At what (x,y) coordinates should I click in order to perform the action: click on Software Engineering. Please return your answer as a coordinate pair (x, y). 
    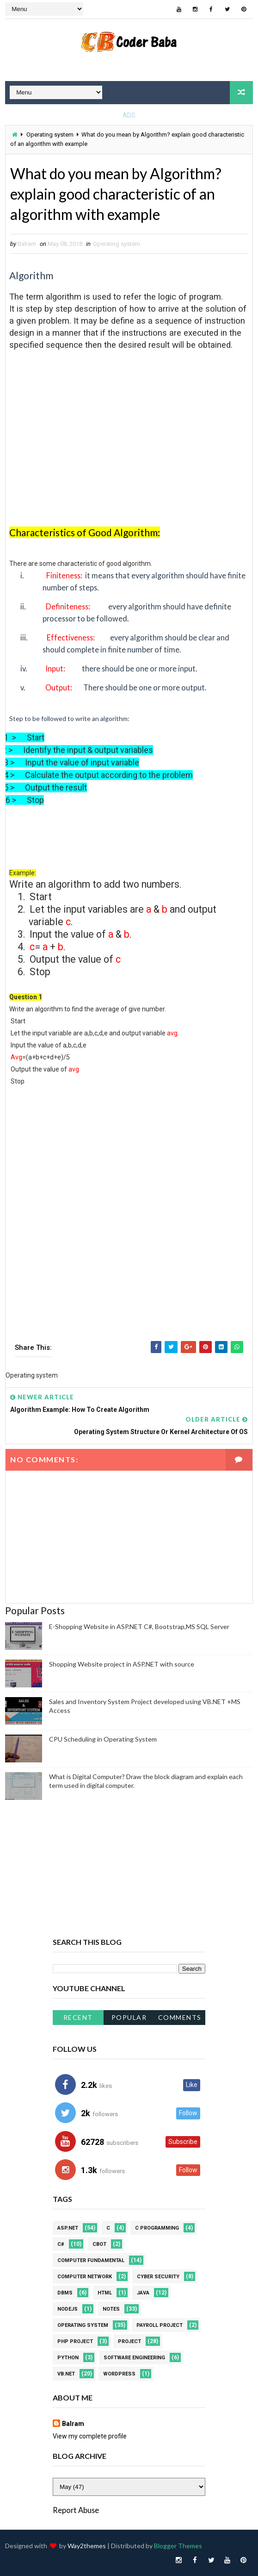
    Looking at the image, I should click on (134, 2358).